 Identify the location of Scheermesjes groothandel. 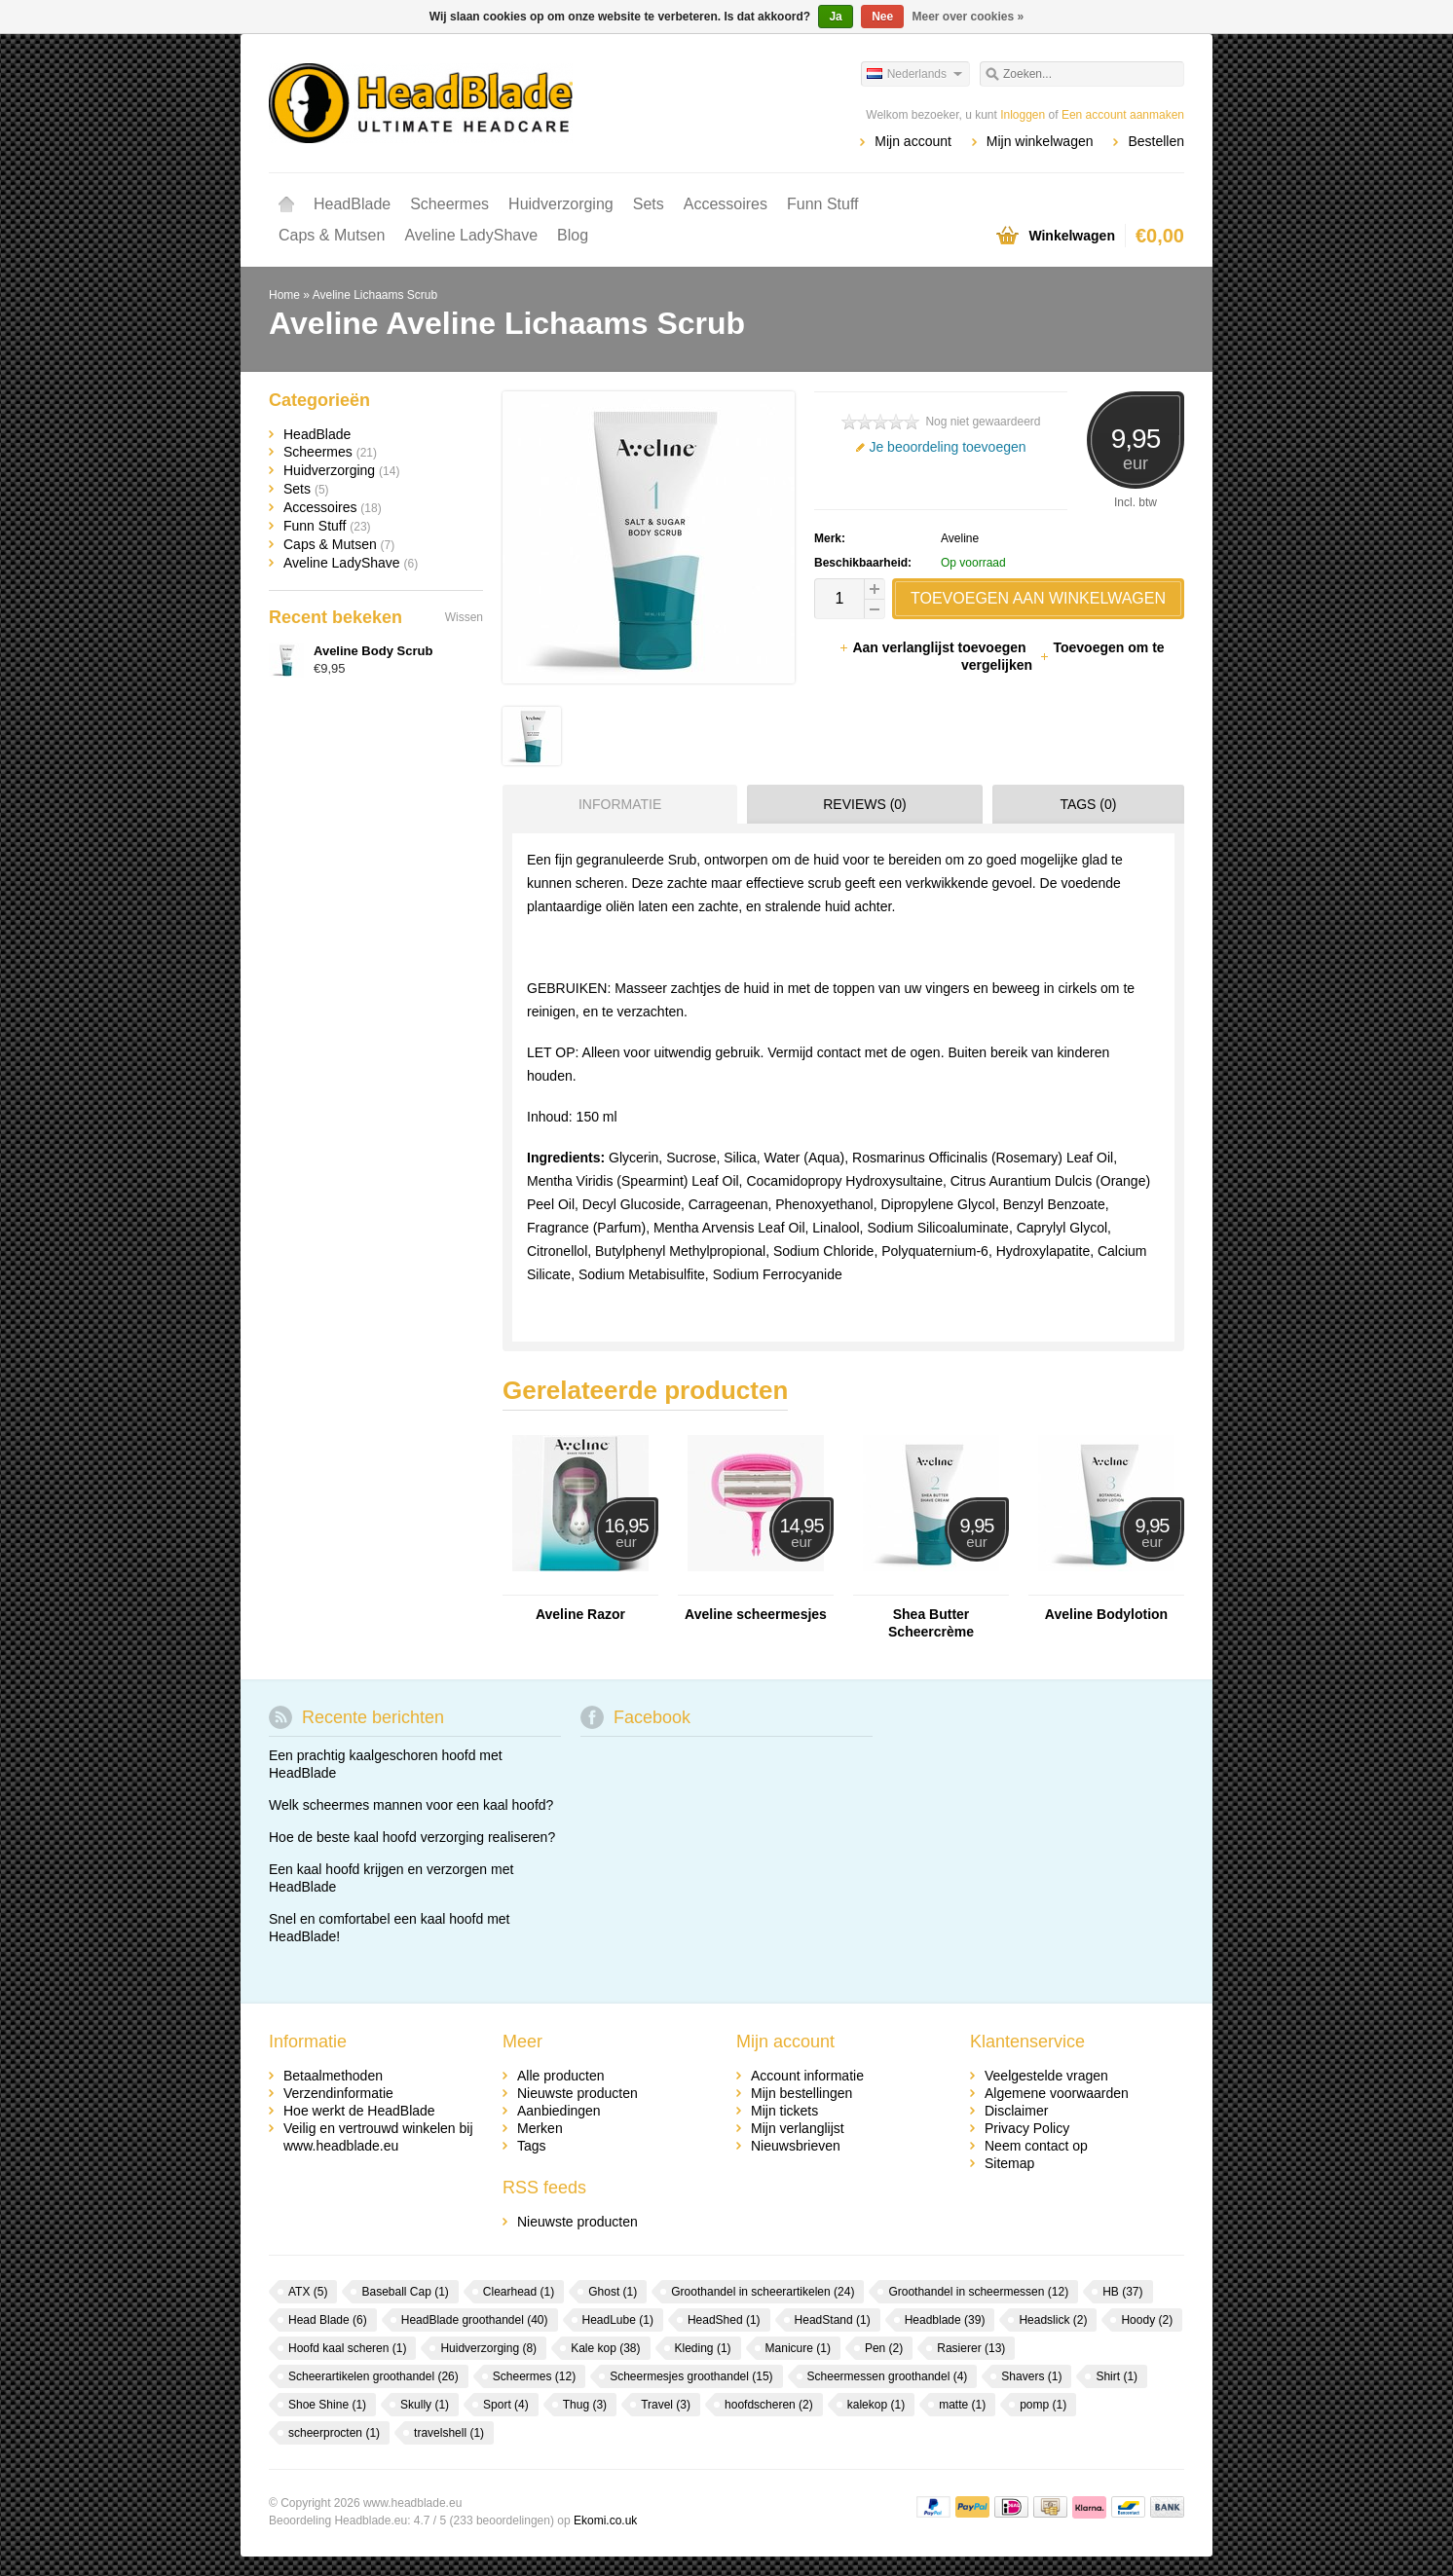
(691, 2376).